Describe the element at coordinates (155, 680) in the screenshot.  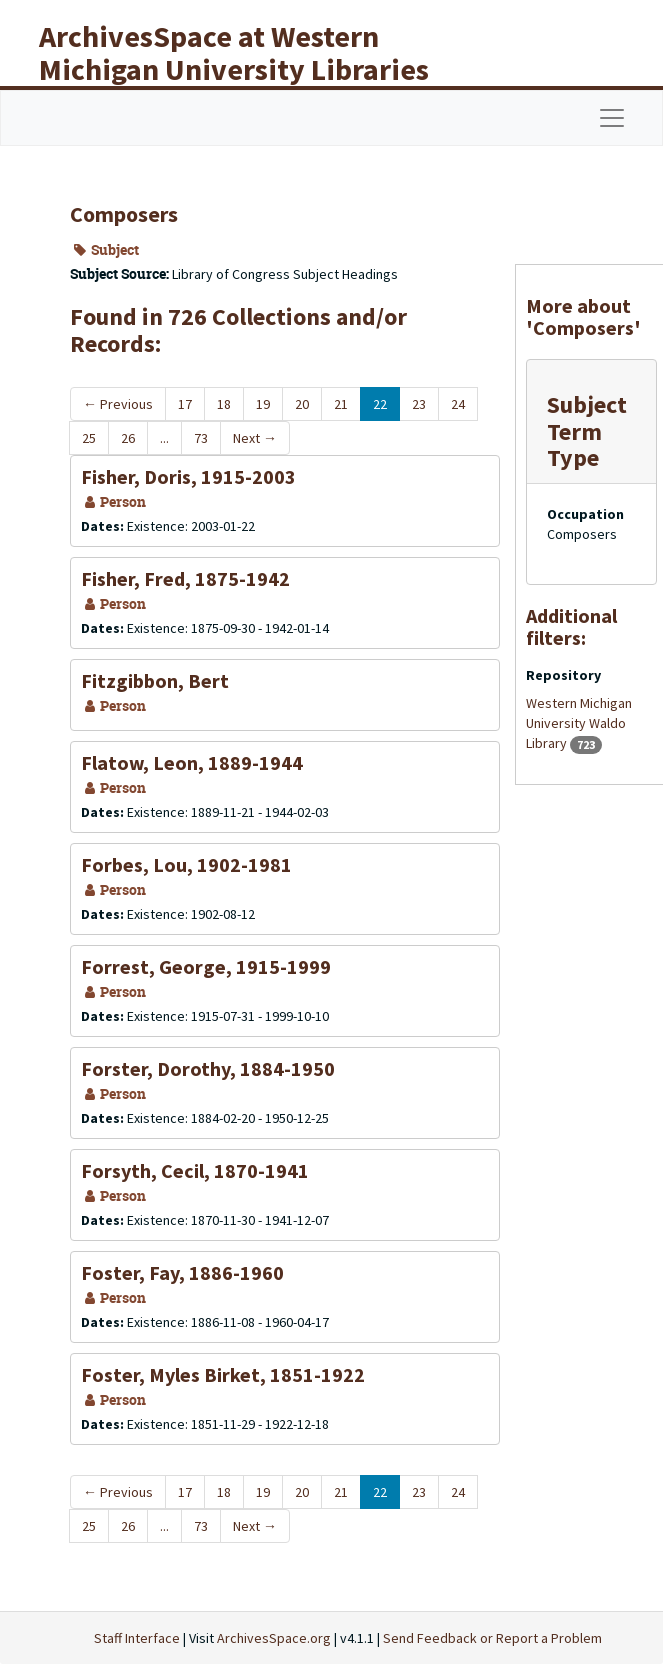
I see `Fitzgibbon, Bert` at that location.